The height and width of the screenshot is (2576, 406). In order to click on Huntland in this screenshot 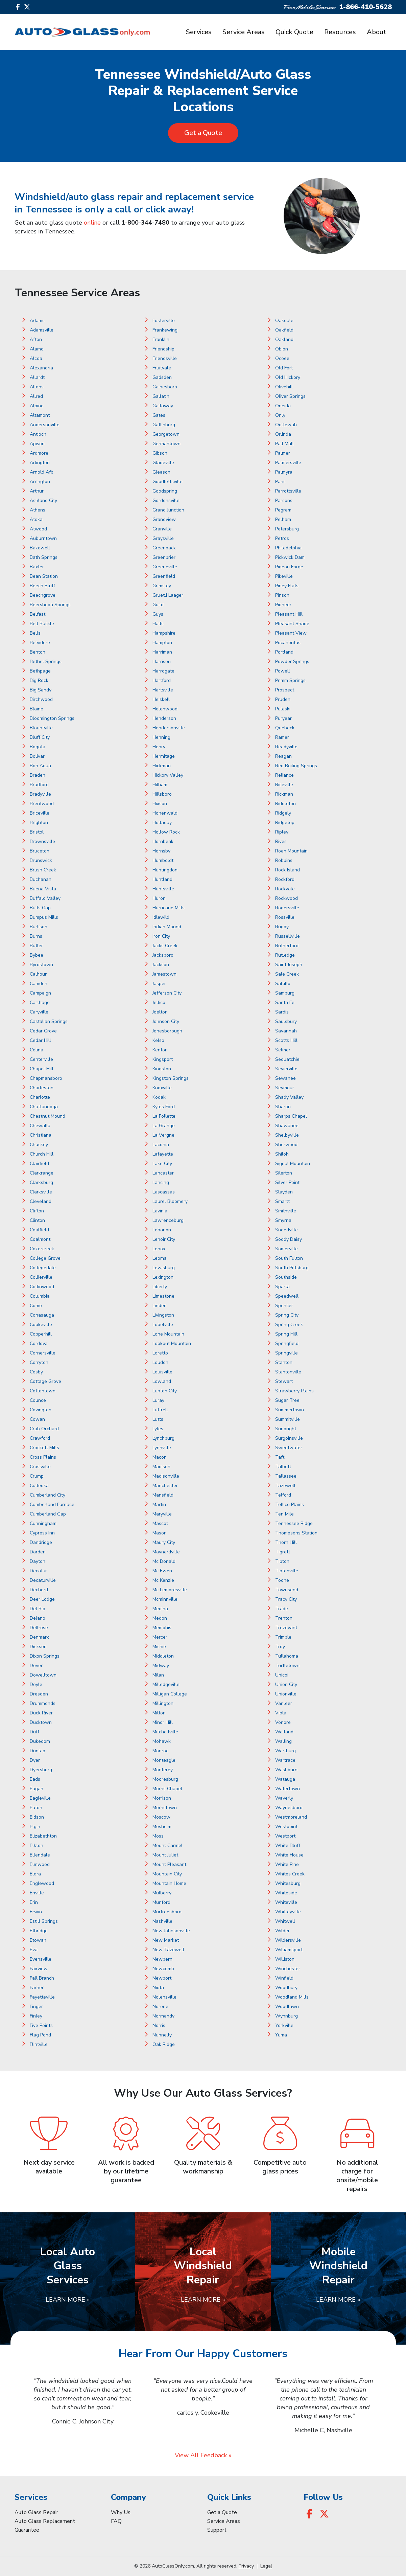, I will do `click(162, 879)`.